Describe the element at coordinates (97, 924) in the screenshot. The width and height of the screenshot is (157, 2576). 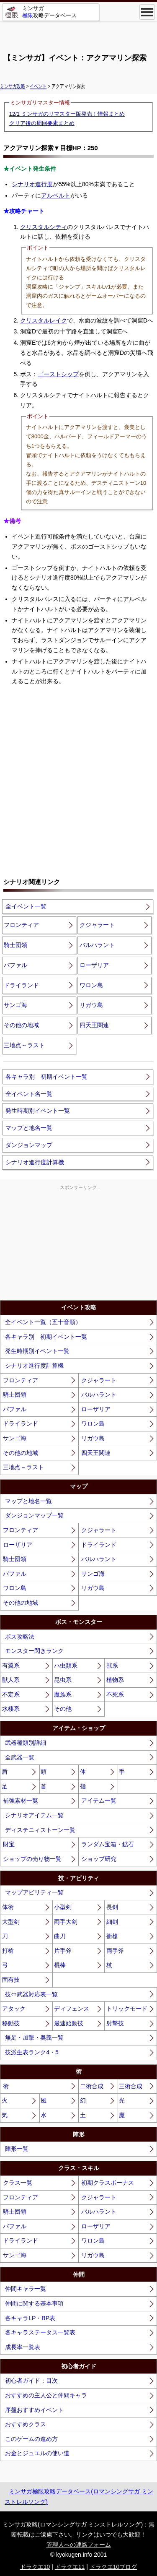
I see `クジャラート` at that location.